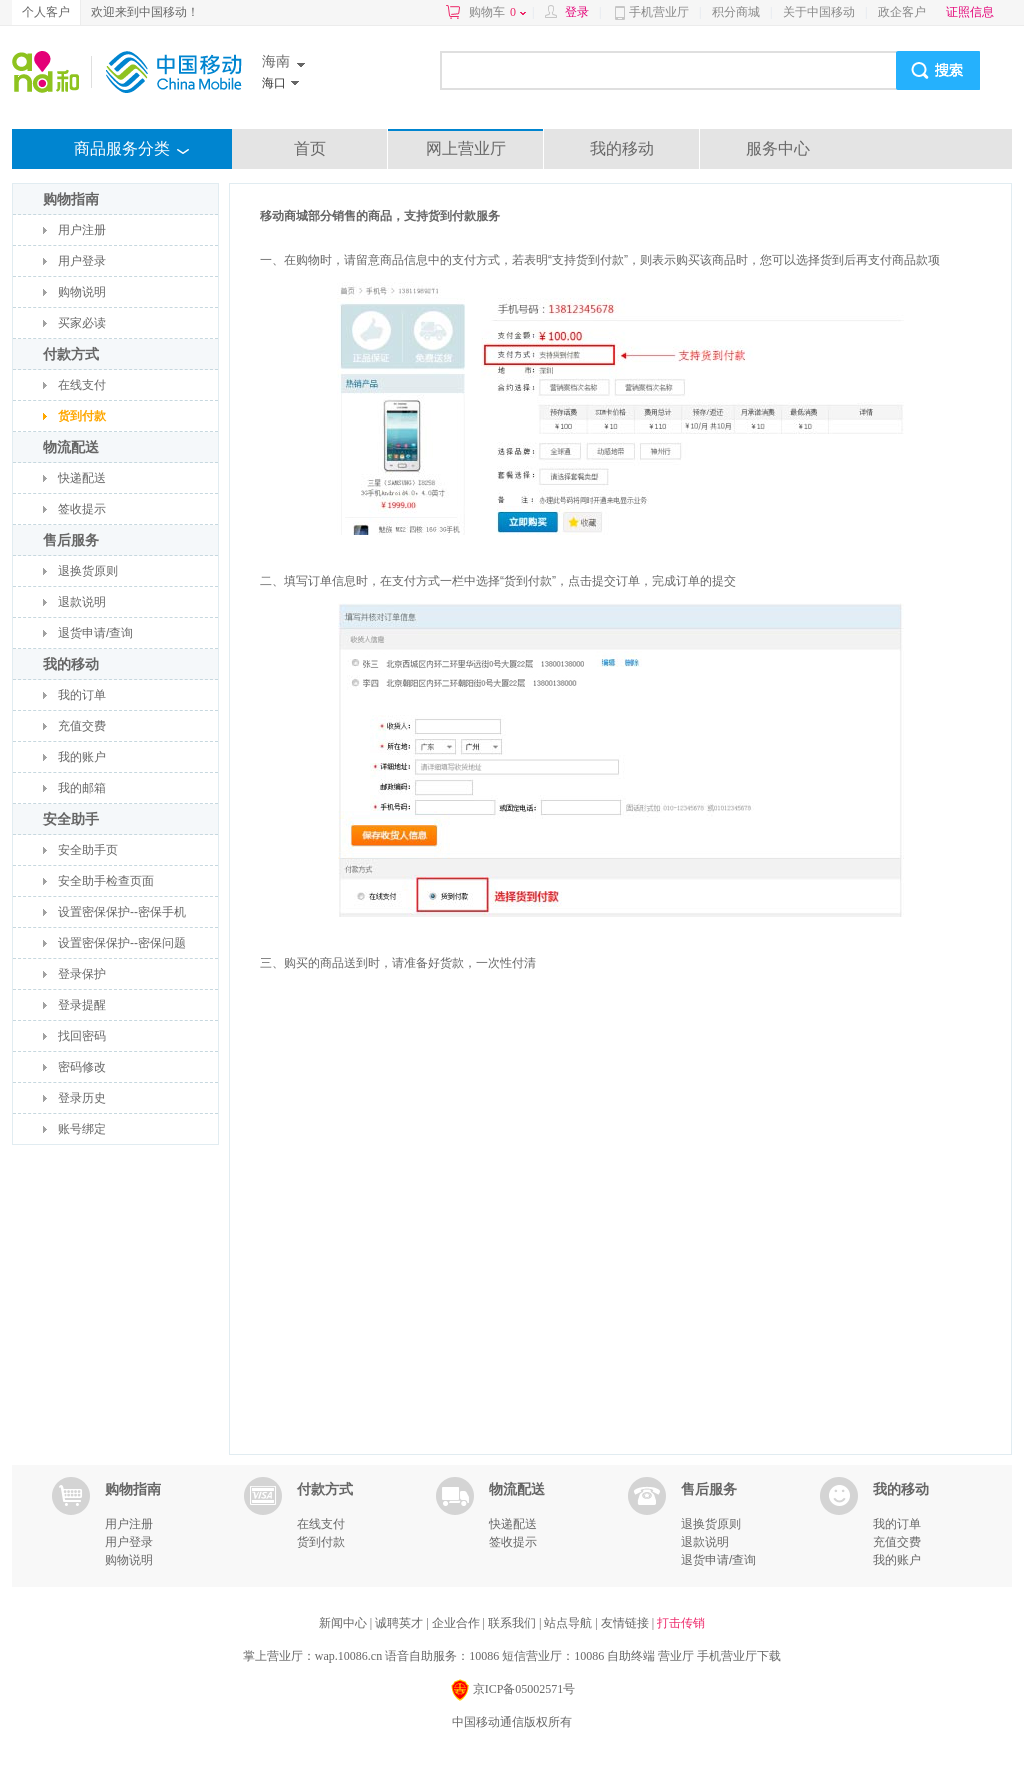 This screenshot has width=1024, height=1772. What do you see at coordinates (310, 148) in the screenshot?
I see `首页` at bounding box center [310, 148].